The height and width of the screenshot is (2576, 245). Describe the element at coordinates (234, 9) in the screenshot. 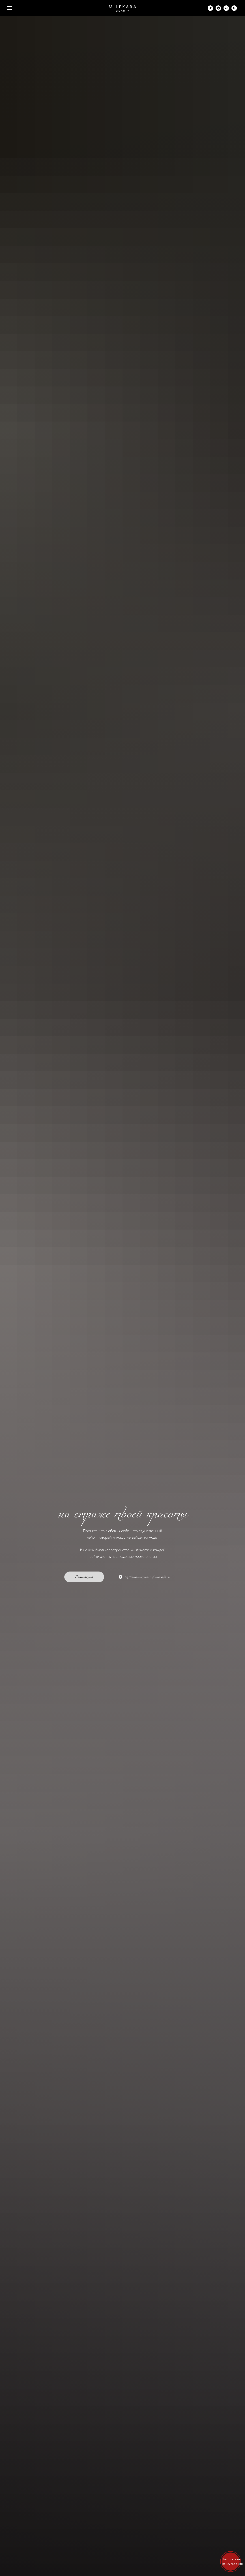

I see `[Телефон]` at that location.